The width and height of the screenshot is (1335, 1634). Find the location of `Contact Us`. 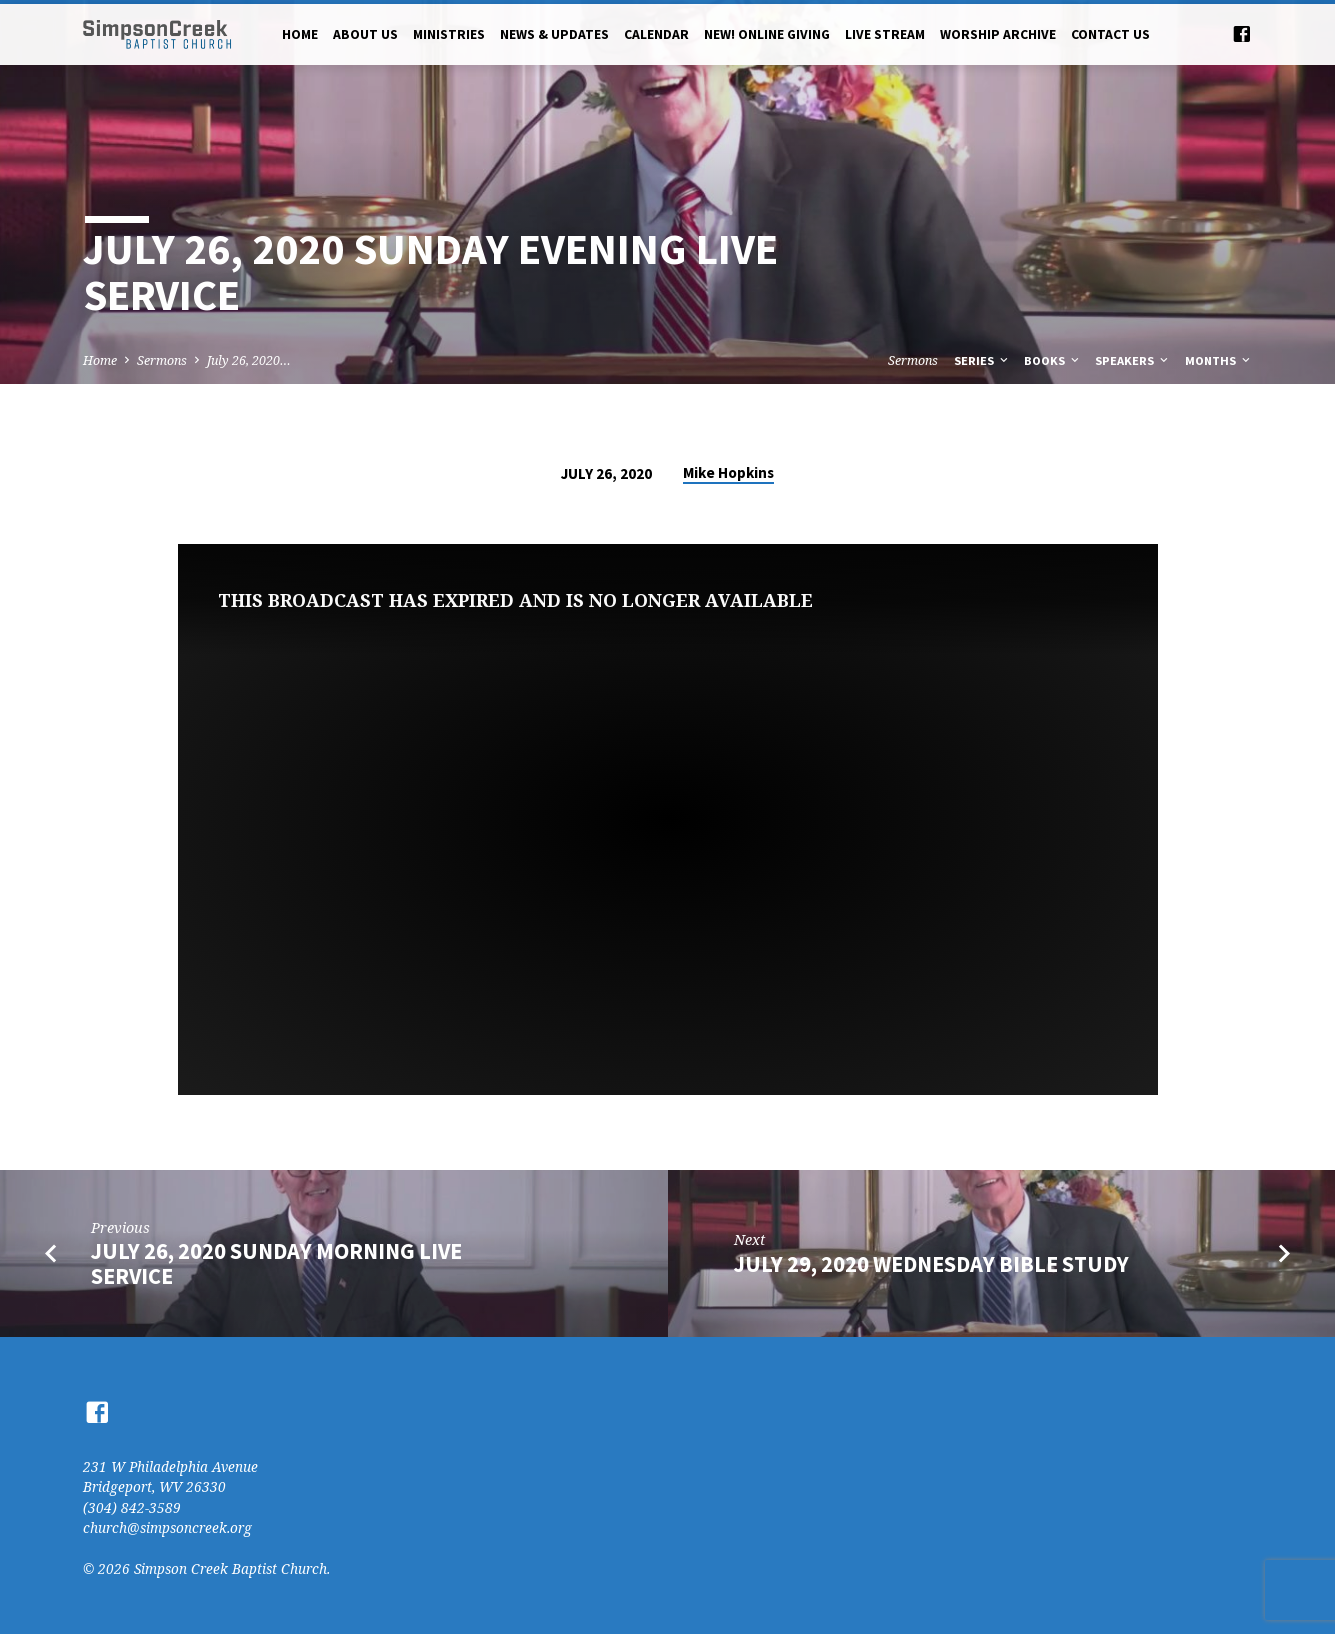

Contact Us is located at coordinates (1110, 34).